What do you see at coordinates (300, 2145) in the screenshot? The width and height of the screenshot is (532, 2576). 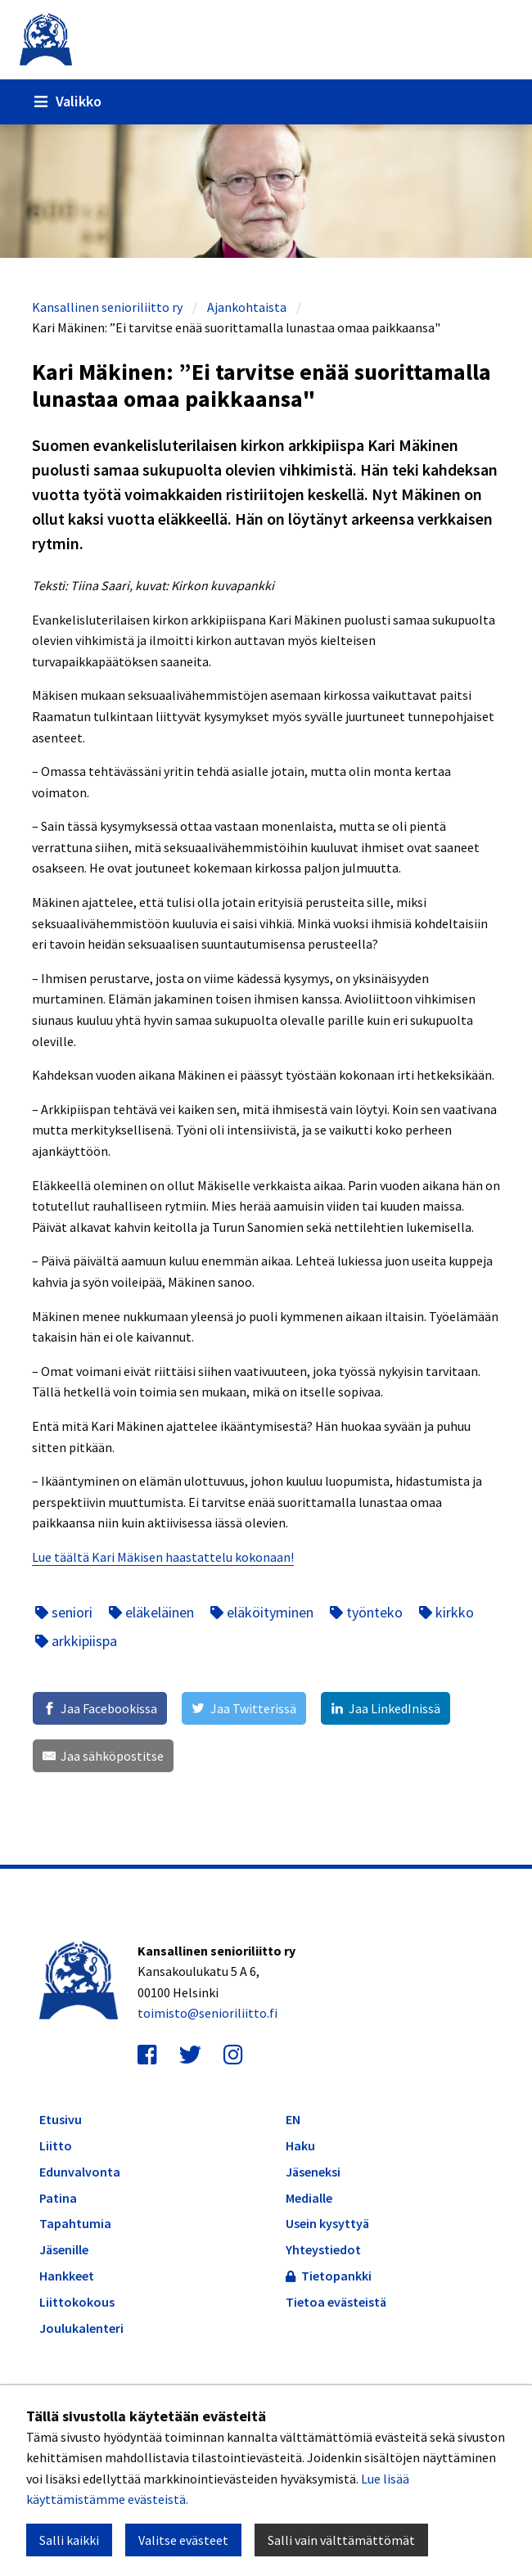 I see `Haku` at bounding box center [300, 2145].